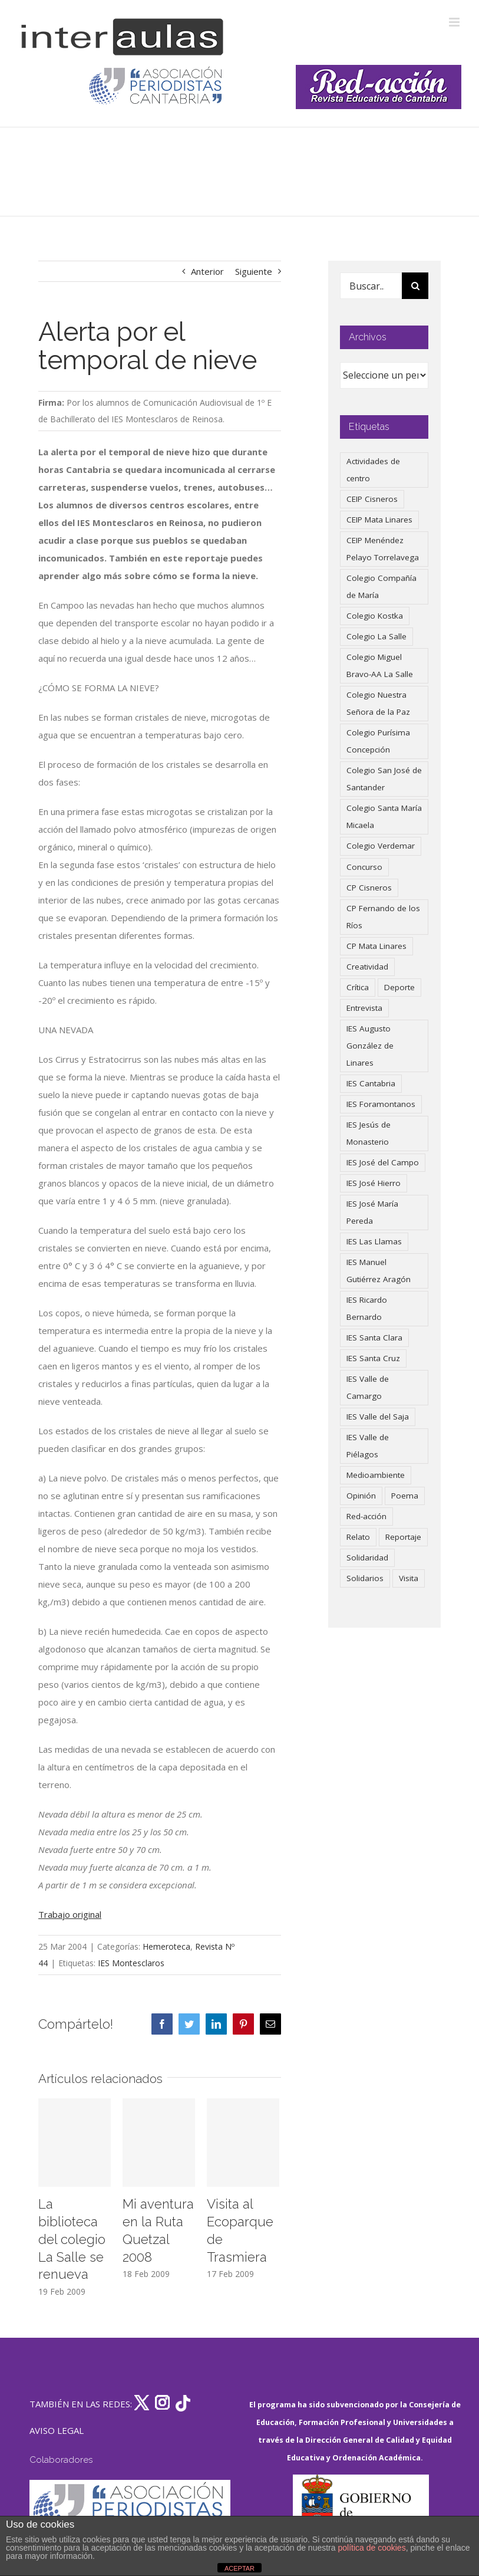  I want to click on CEIP Mata Linares [CEIP Mata Linares (48 elementos)], so click(379, 519).